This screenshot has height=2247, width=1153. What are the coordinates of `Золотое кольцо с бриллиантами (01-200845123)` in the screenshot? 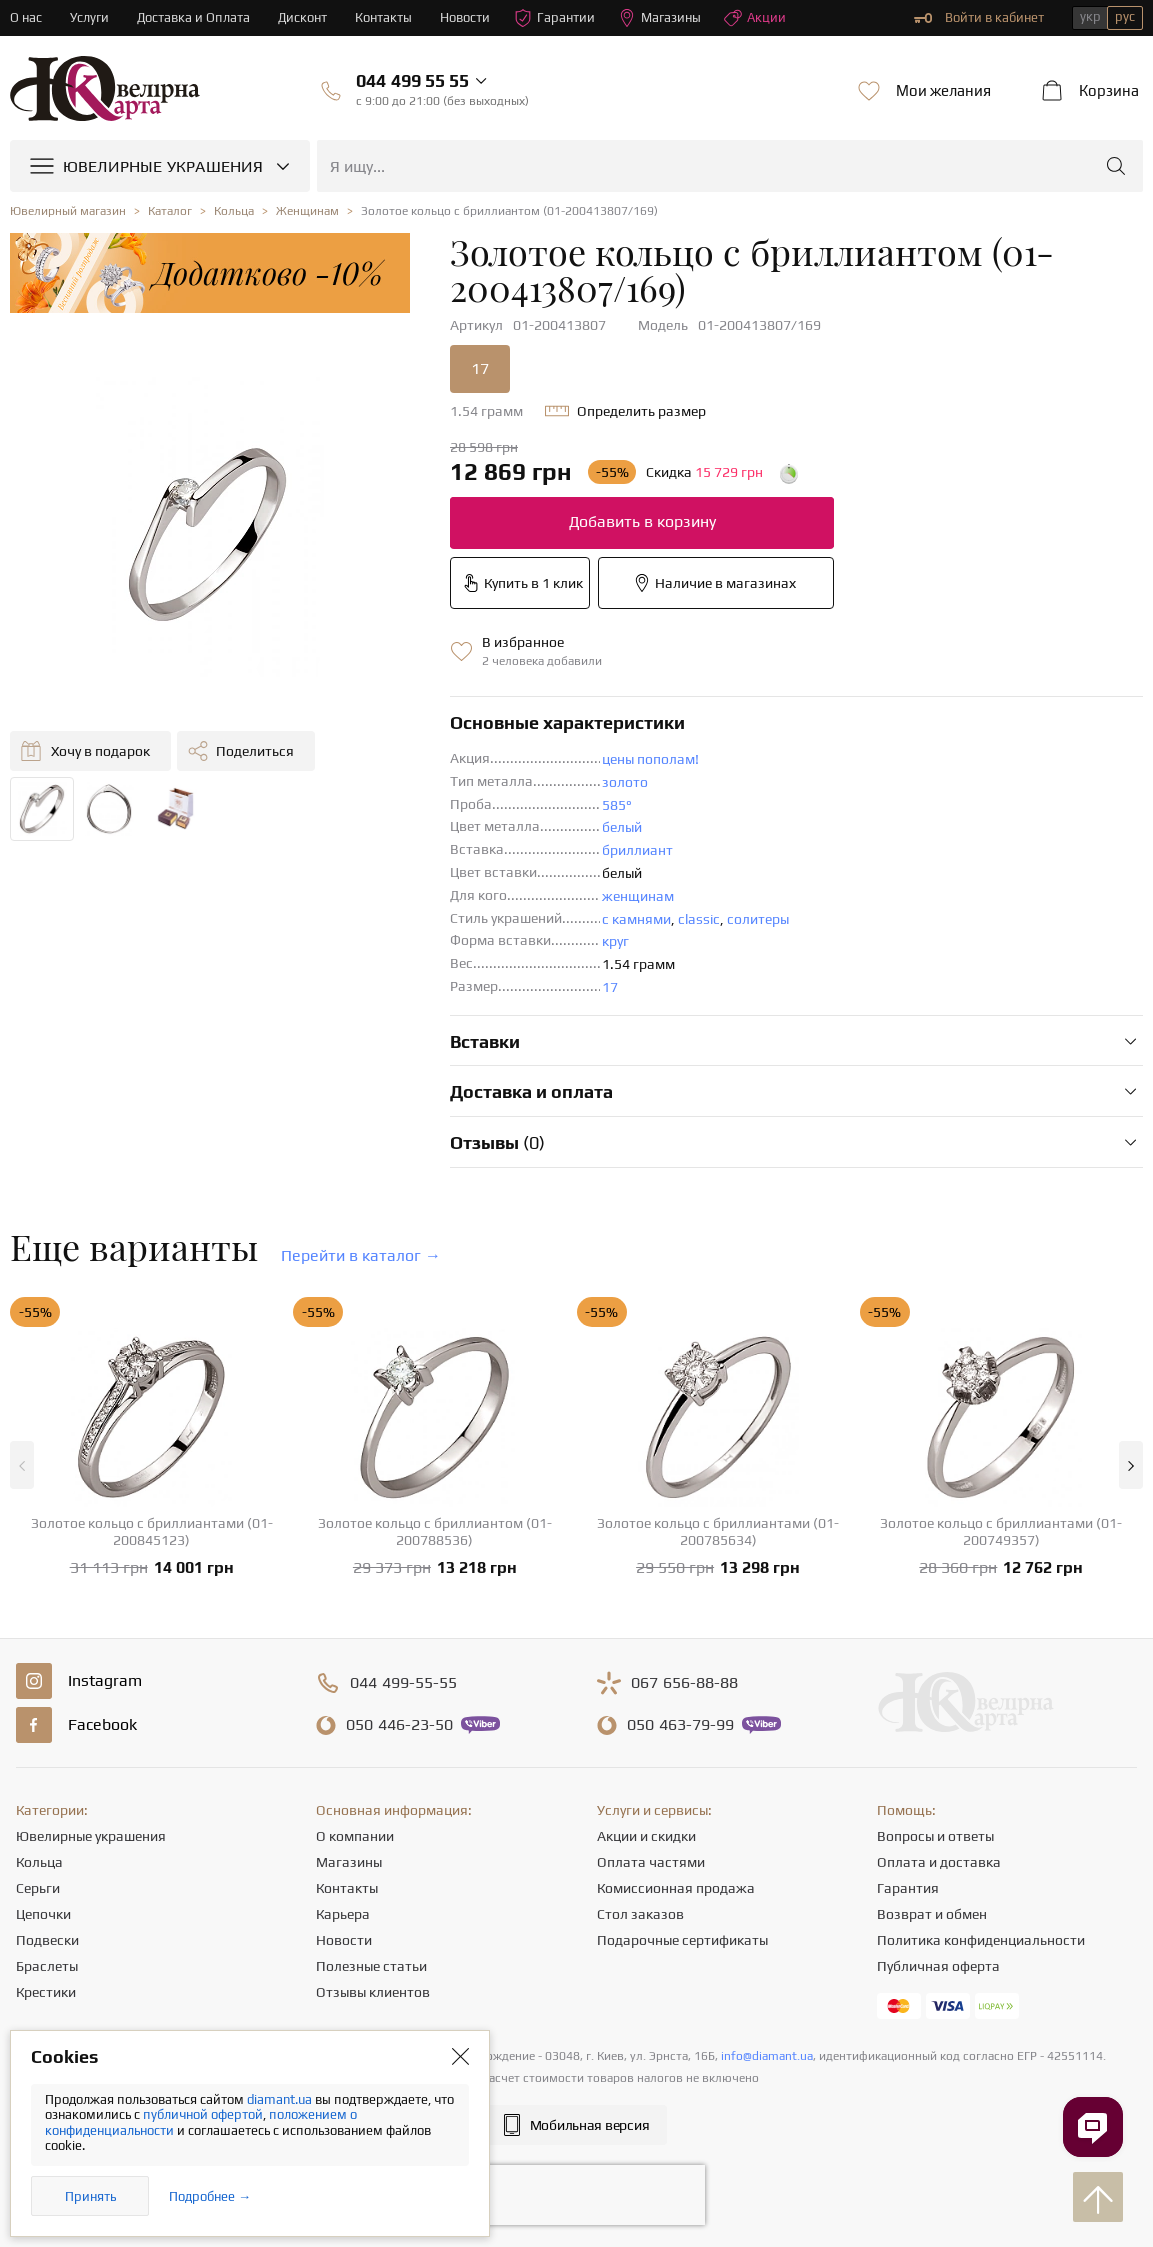 It's located at (152, 1531).